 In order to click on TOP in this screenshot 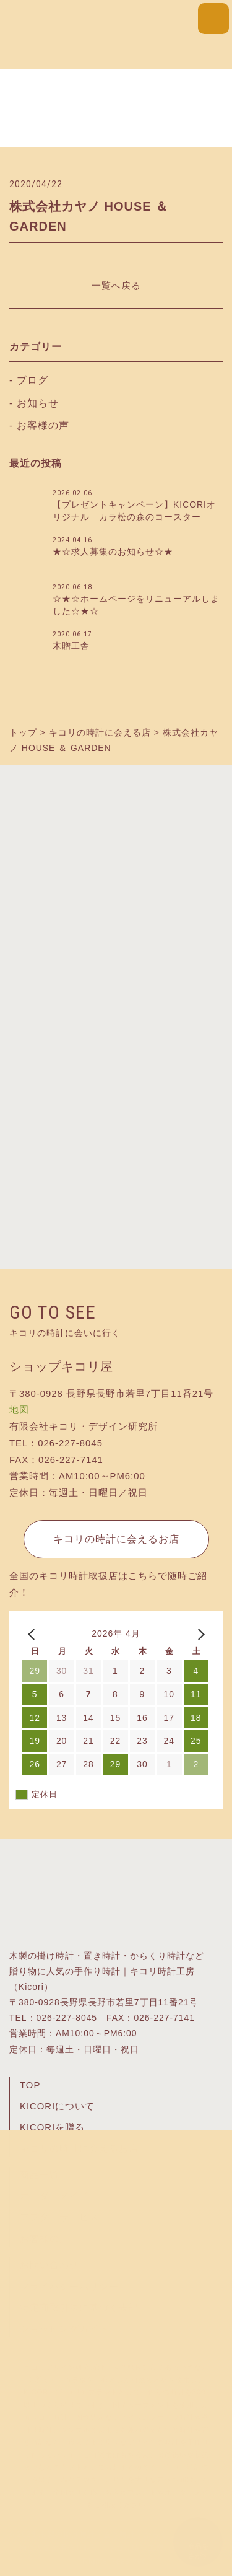, I will do `click(30, 2085)`.